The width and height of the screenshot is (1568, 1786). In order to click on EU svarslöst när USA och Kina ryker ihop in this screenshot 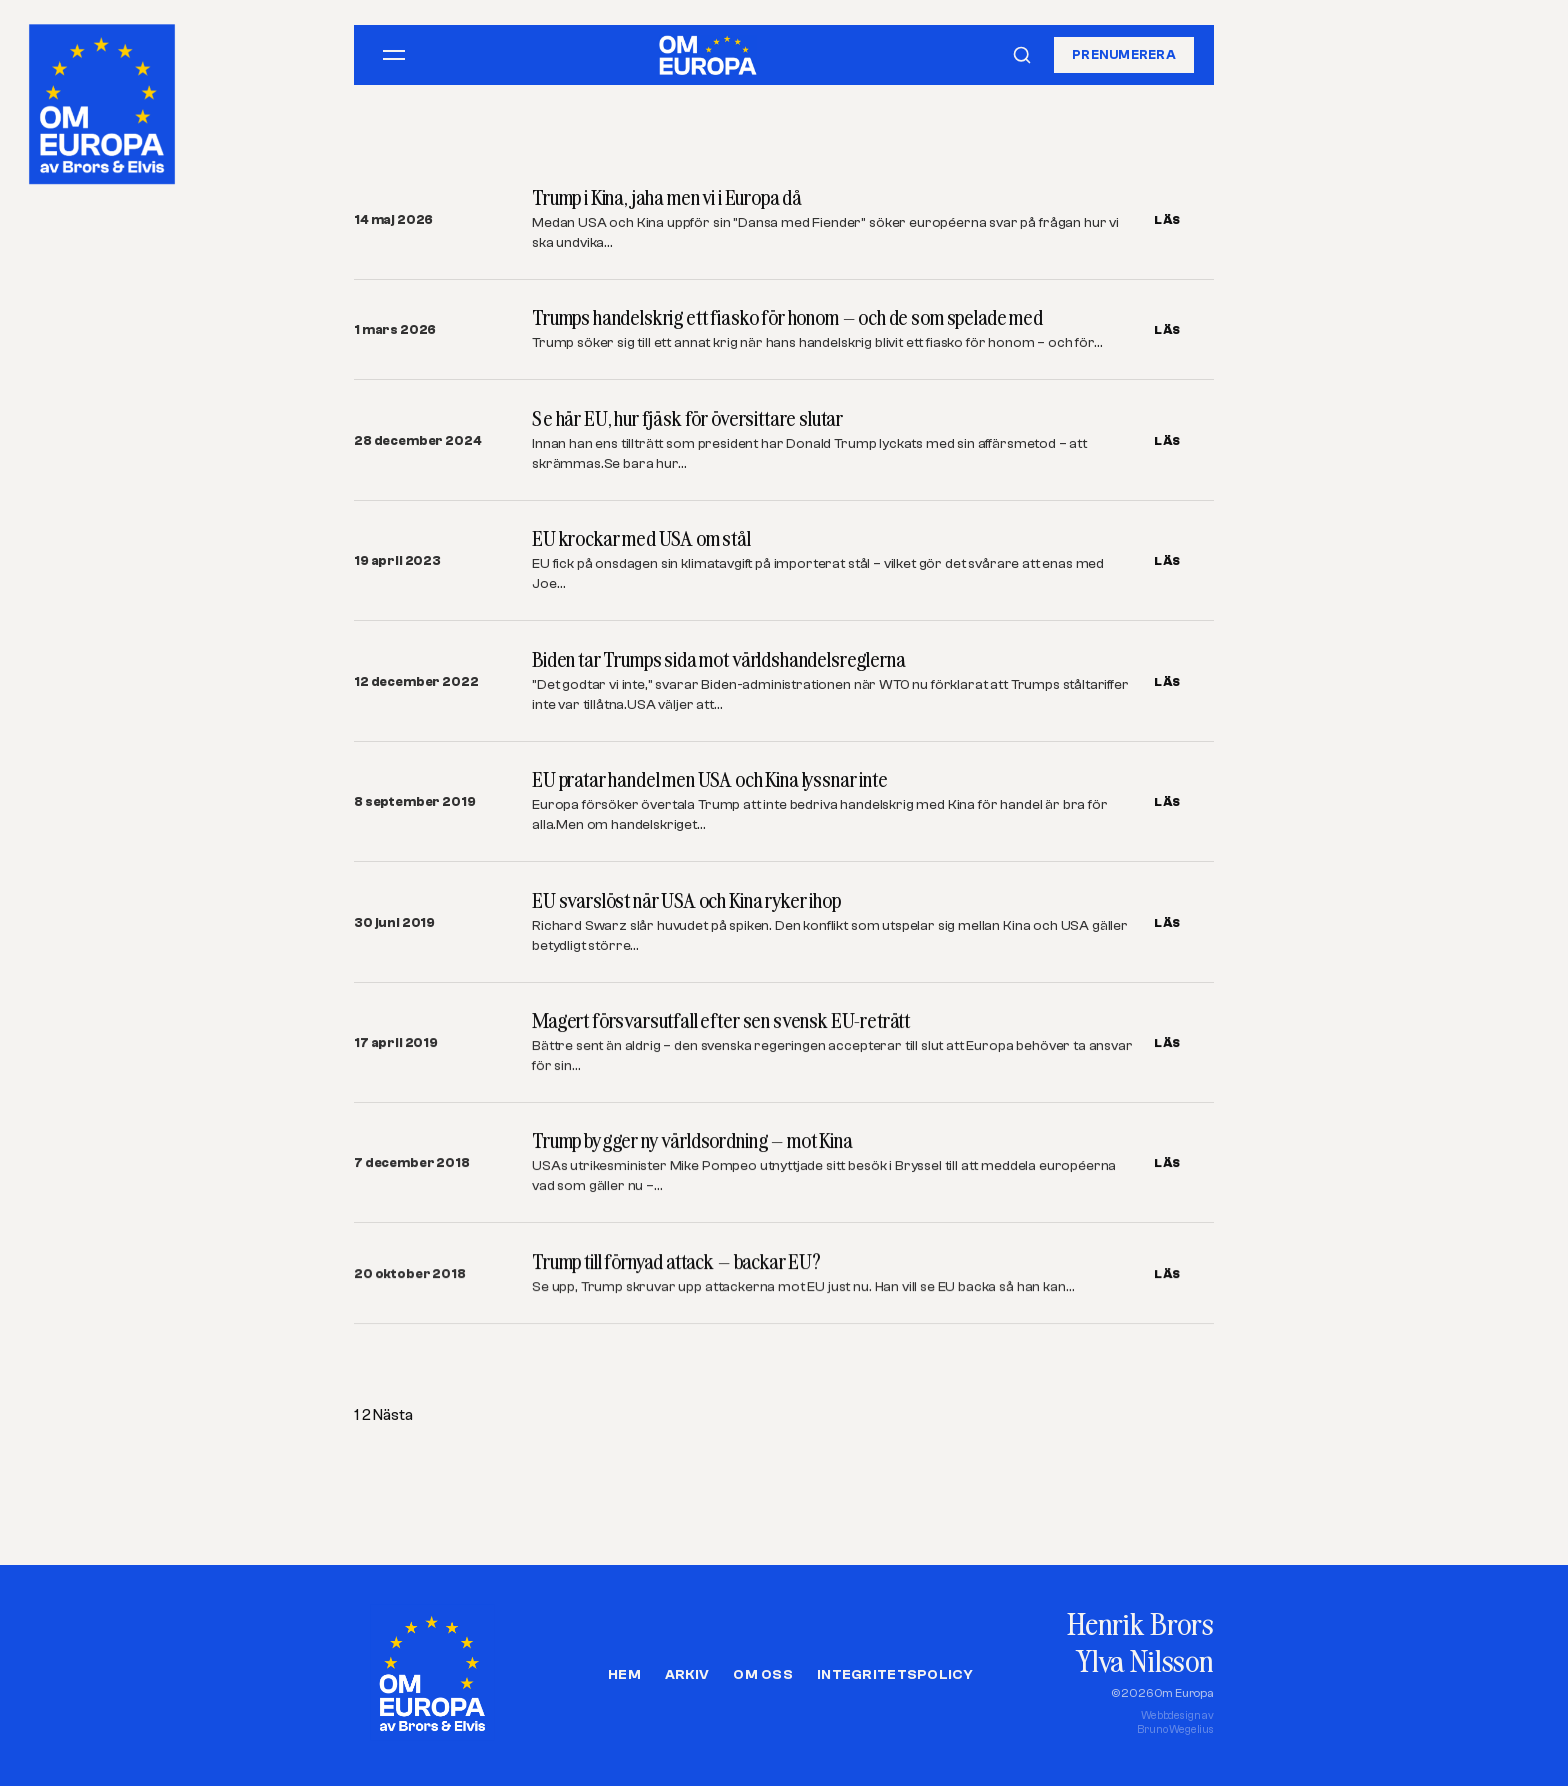, I will do `click(686, 900)`.